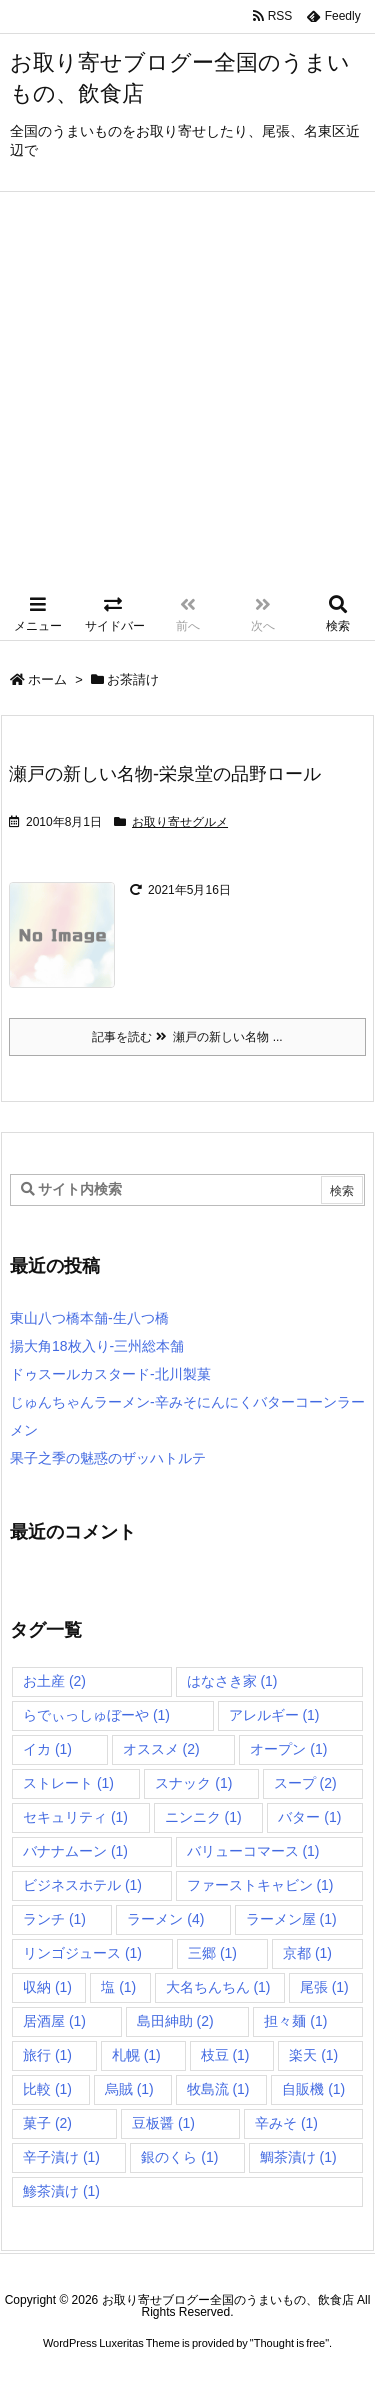  What do you see at coordinates (161, 1749) in the screenshot?
I see `オススメ [オススメ (2個の項目)]` at bounding box center [161, 1749].